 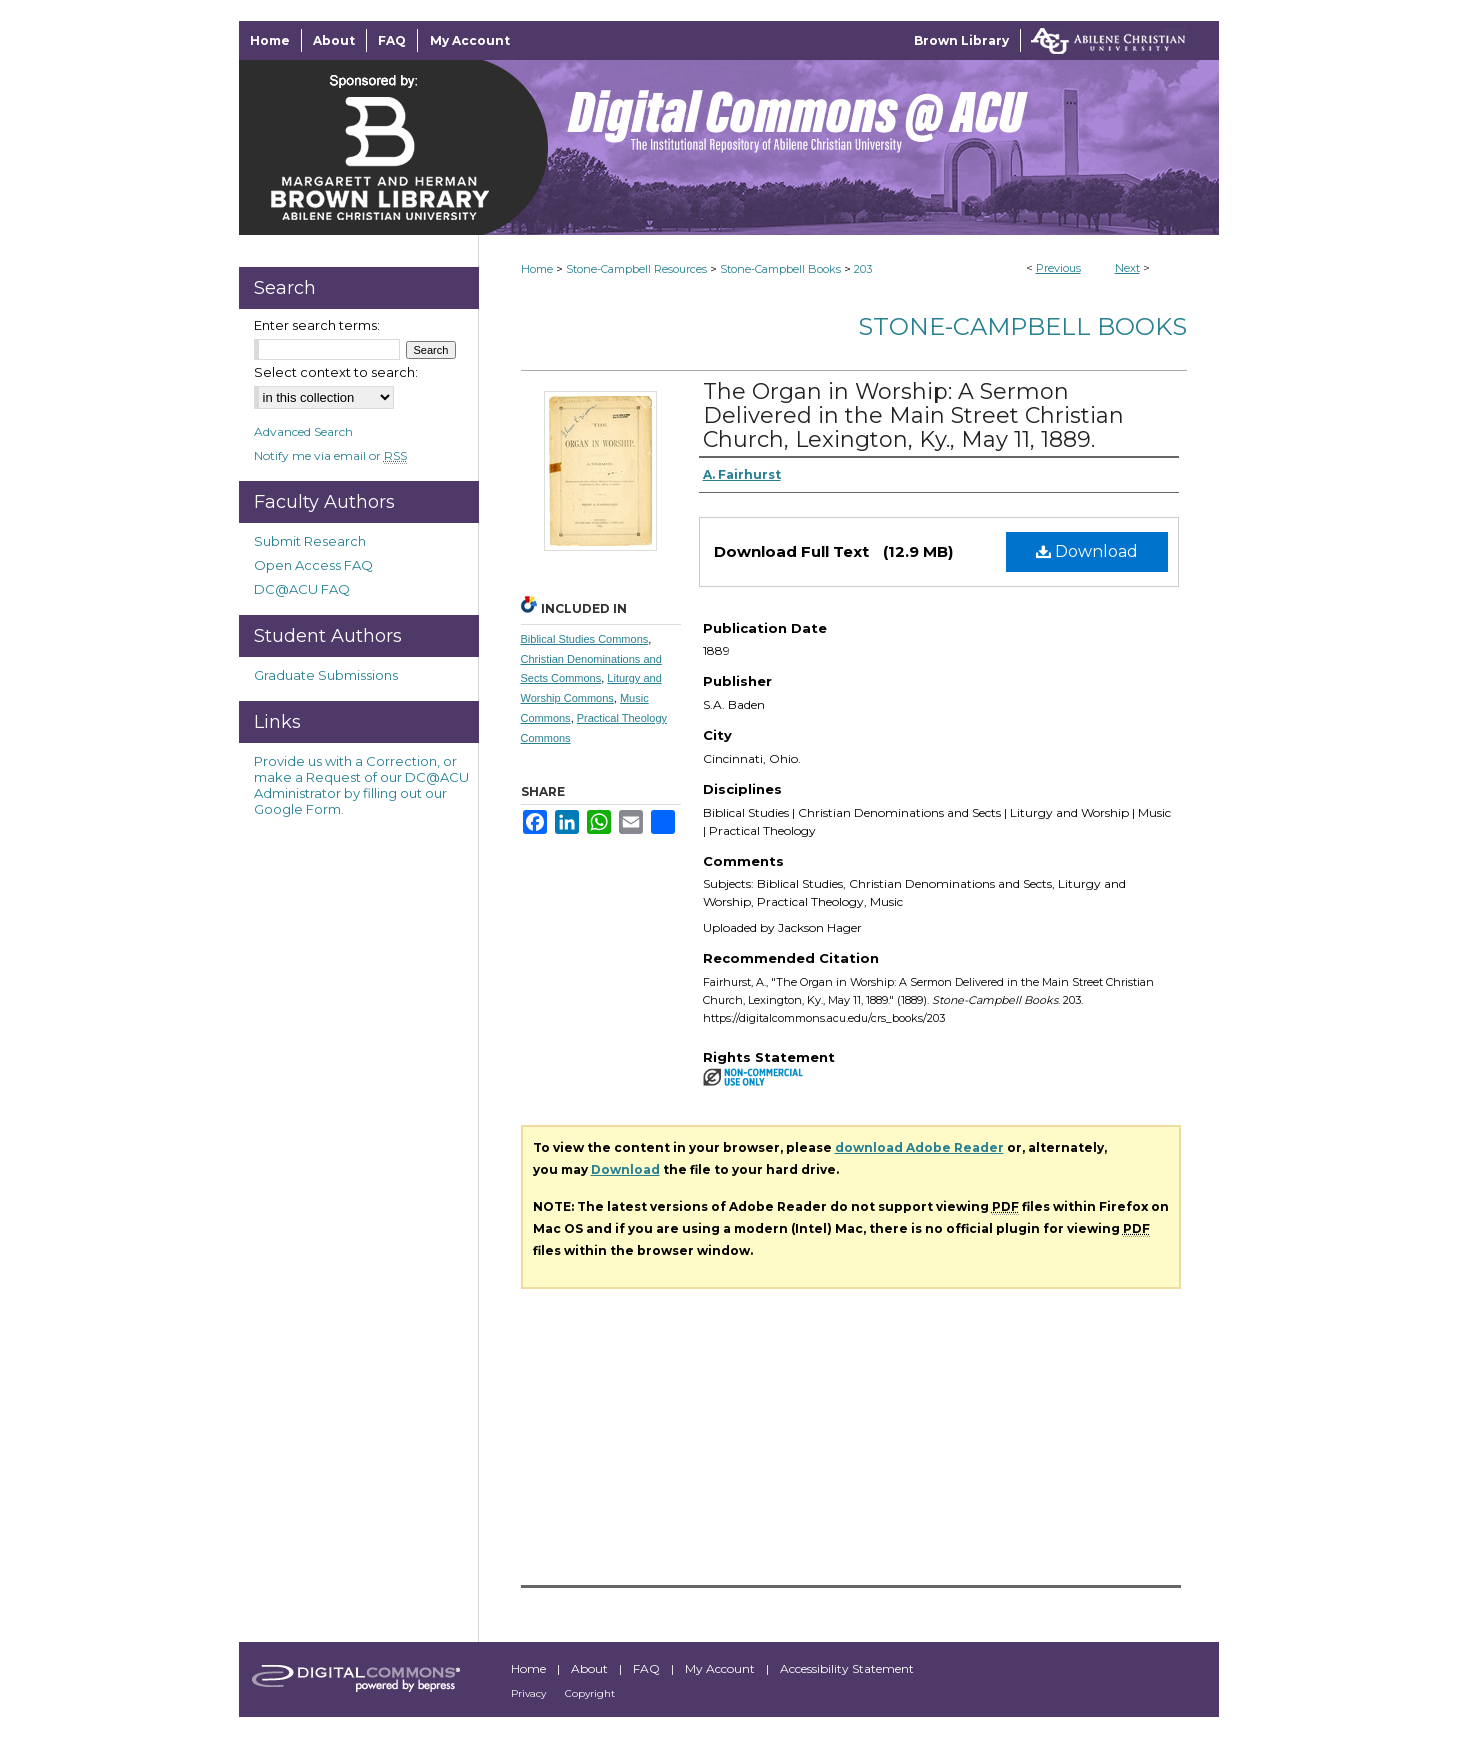 I want to click on Stone-Campbell Resources, so click(x=636, y=269).